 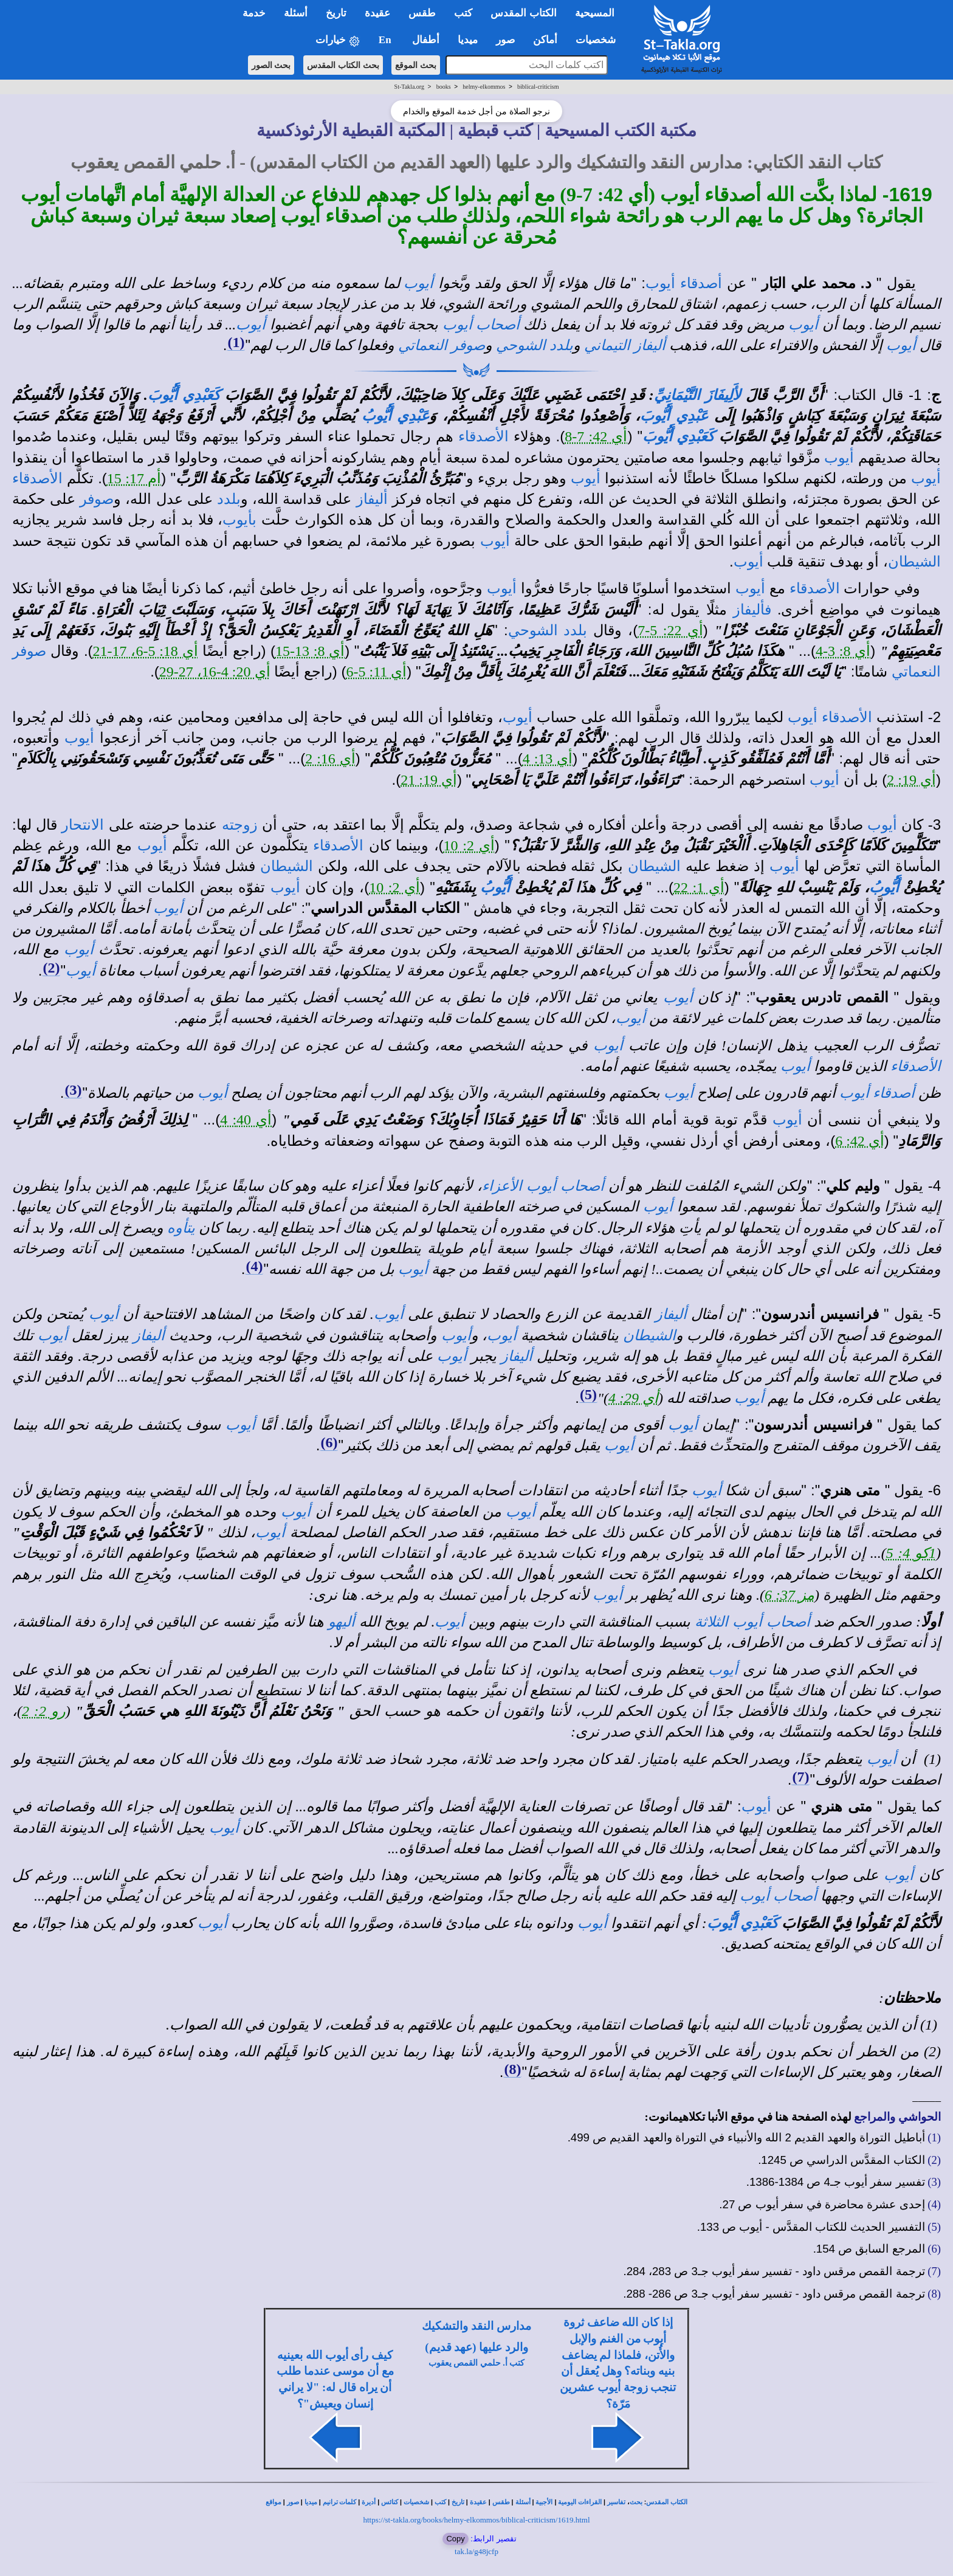 What do you see at coordinates (51, 968) in the screenshot?
I see `(2)` at bounding box center [51, 968].